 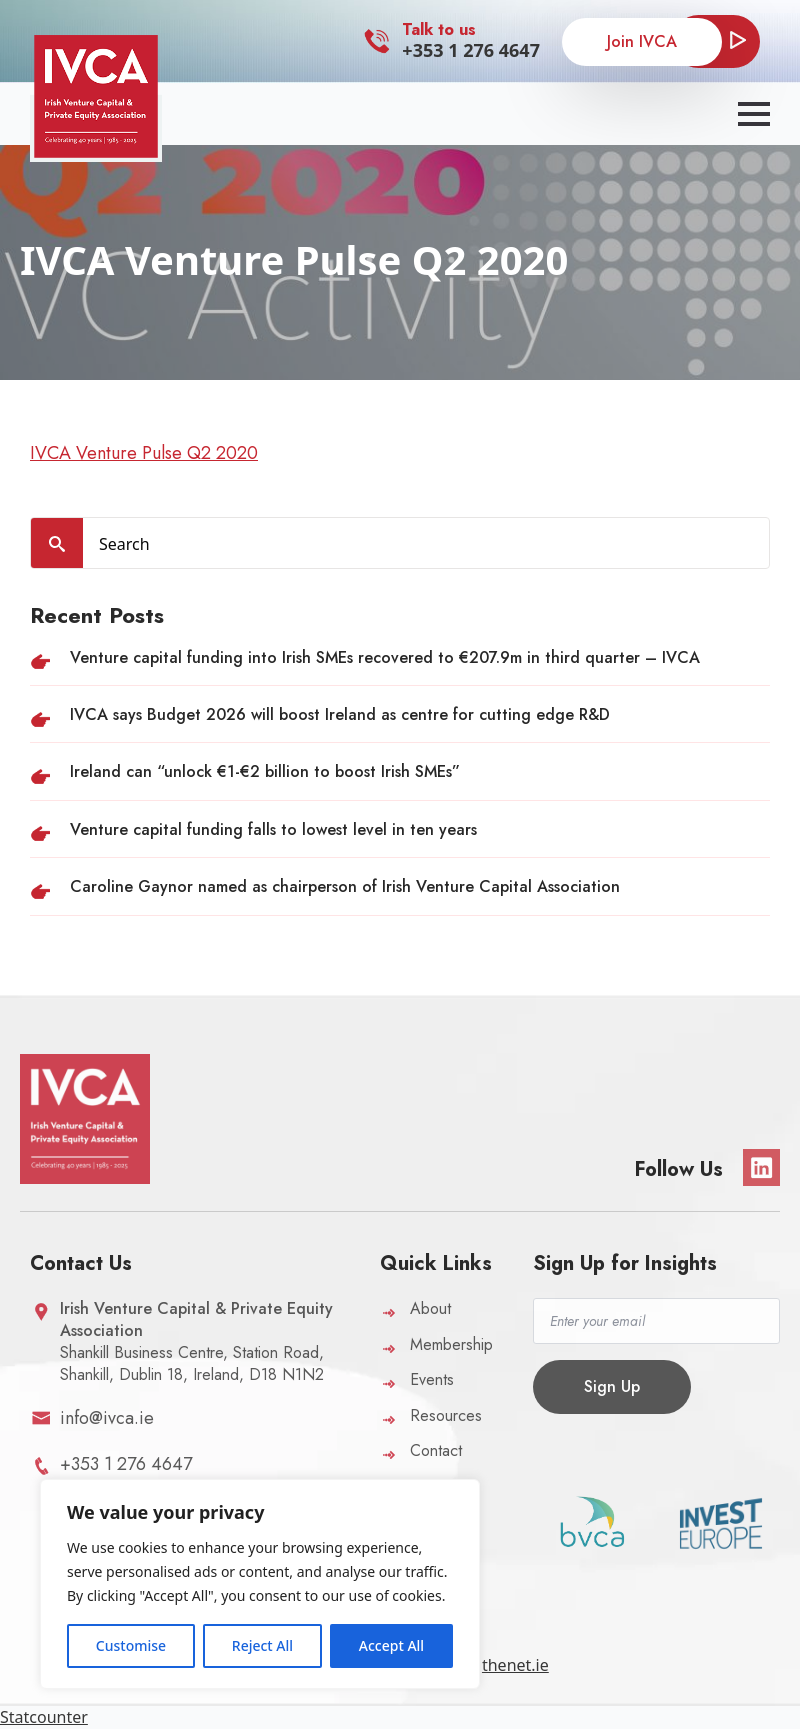 What do you see at coordinates (265, 771) in the screenshot?
I see `Ireland can “unlock €1-€2 billion to boost Irish SMEs”` at bounding box center [265, 771].